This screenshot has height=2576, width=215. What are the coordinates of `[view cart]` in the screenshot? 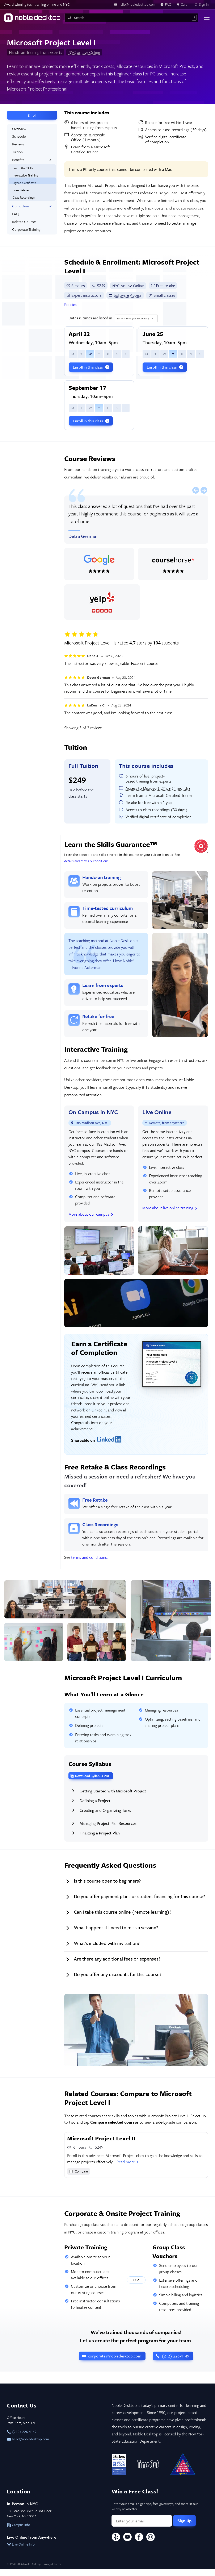 It's located at (183, 4).